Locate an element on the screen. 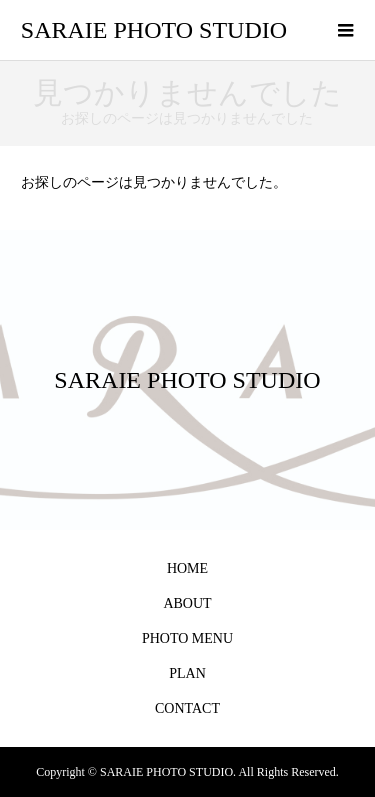 The image size is (375, 797). ABOUT is located at coordinates (187, 603).